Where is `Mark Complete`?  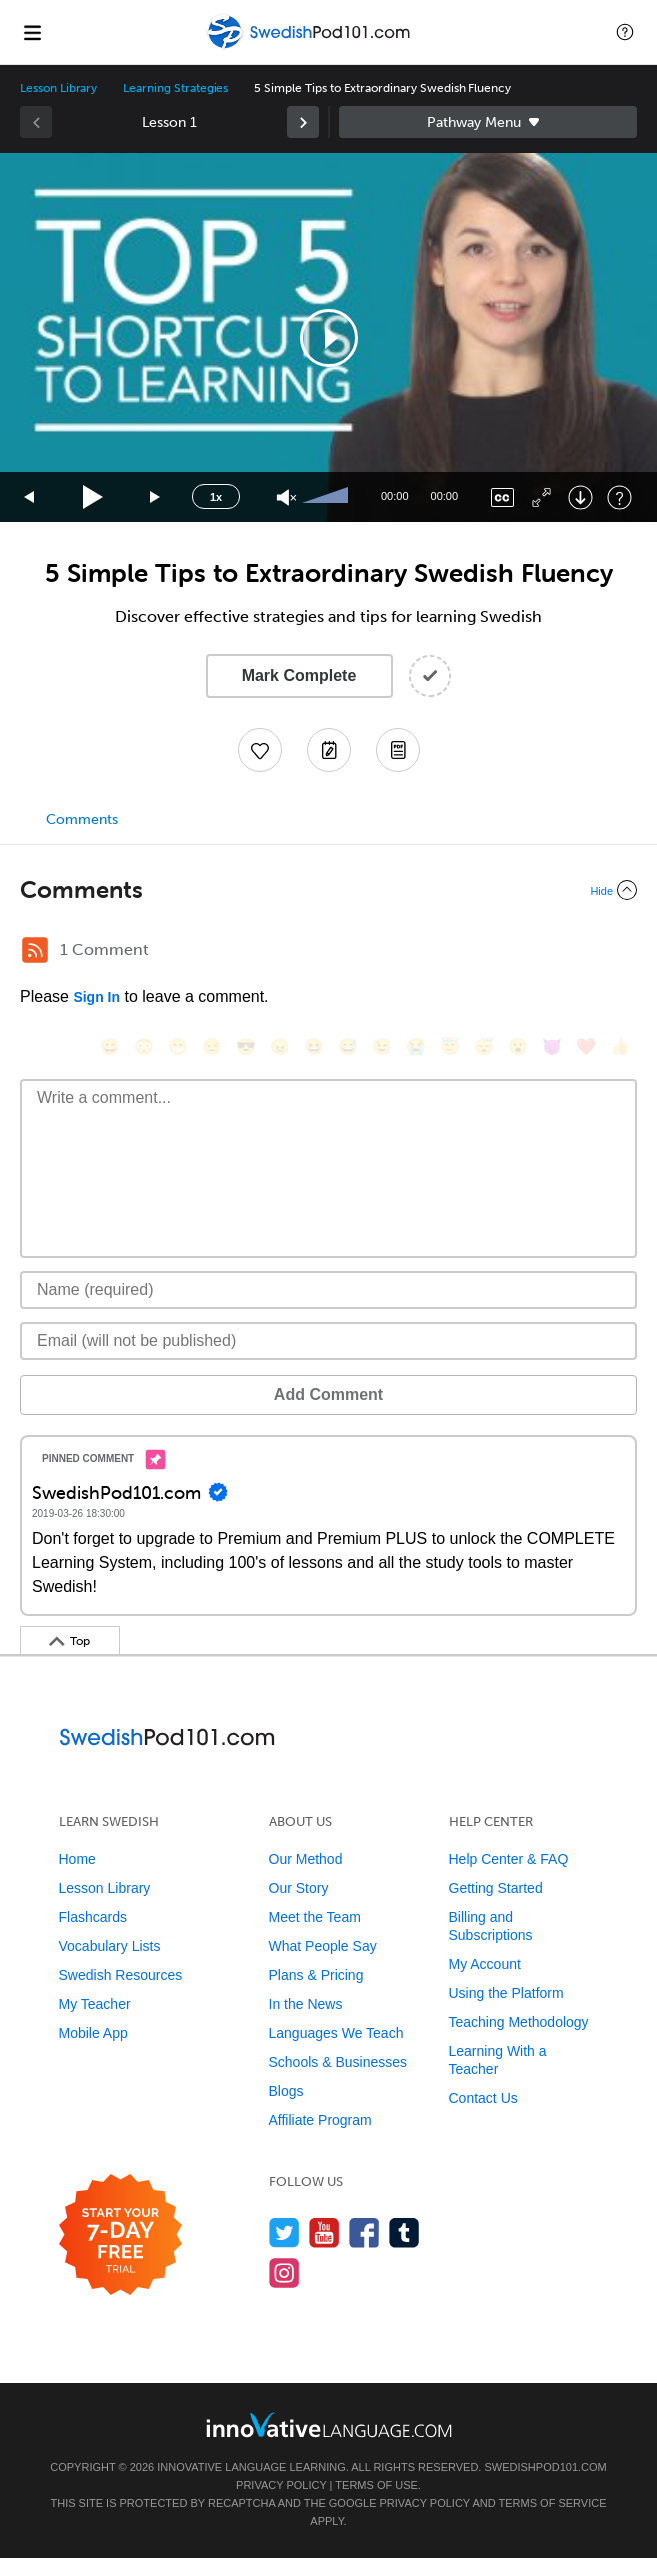
Mark Complete is located at coordinates (299, 675).